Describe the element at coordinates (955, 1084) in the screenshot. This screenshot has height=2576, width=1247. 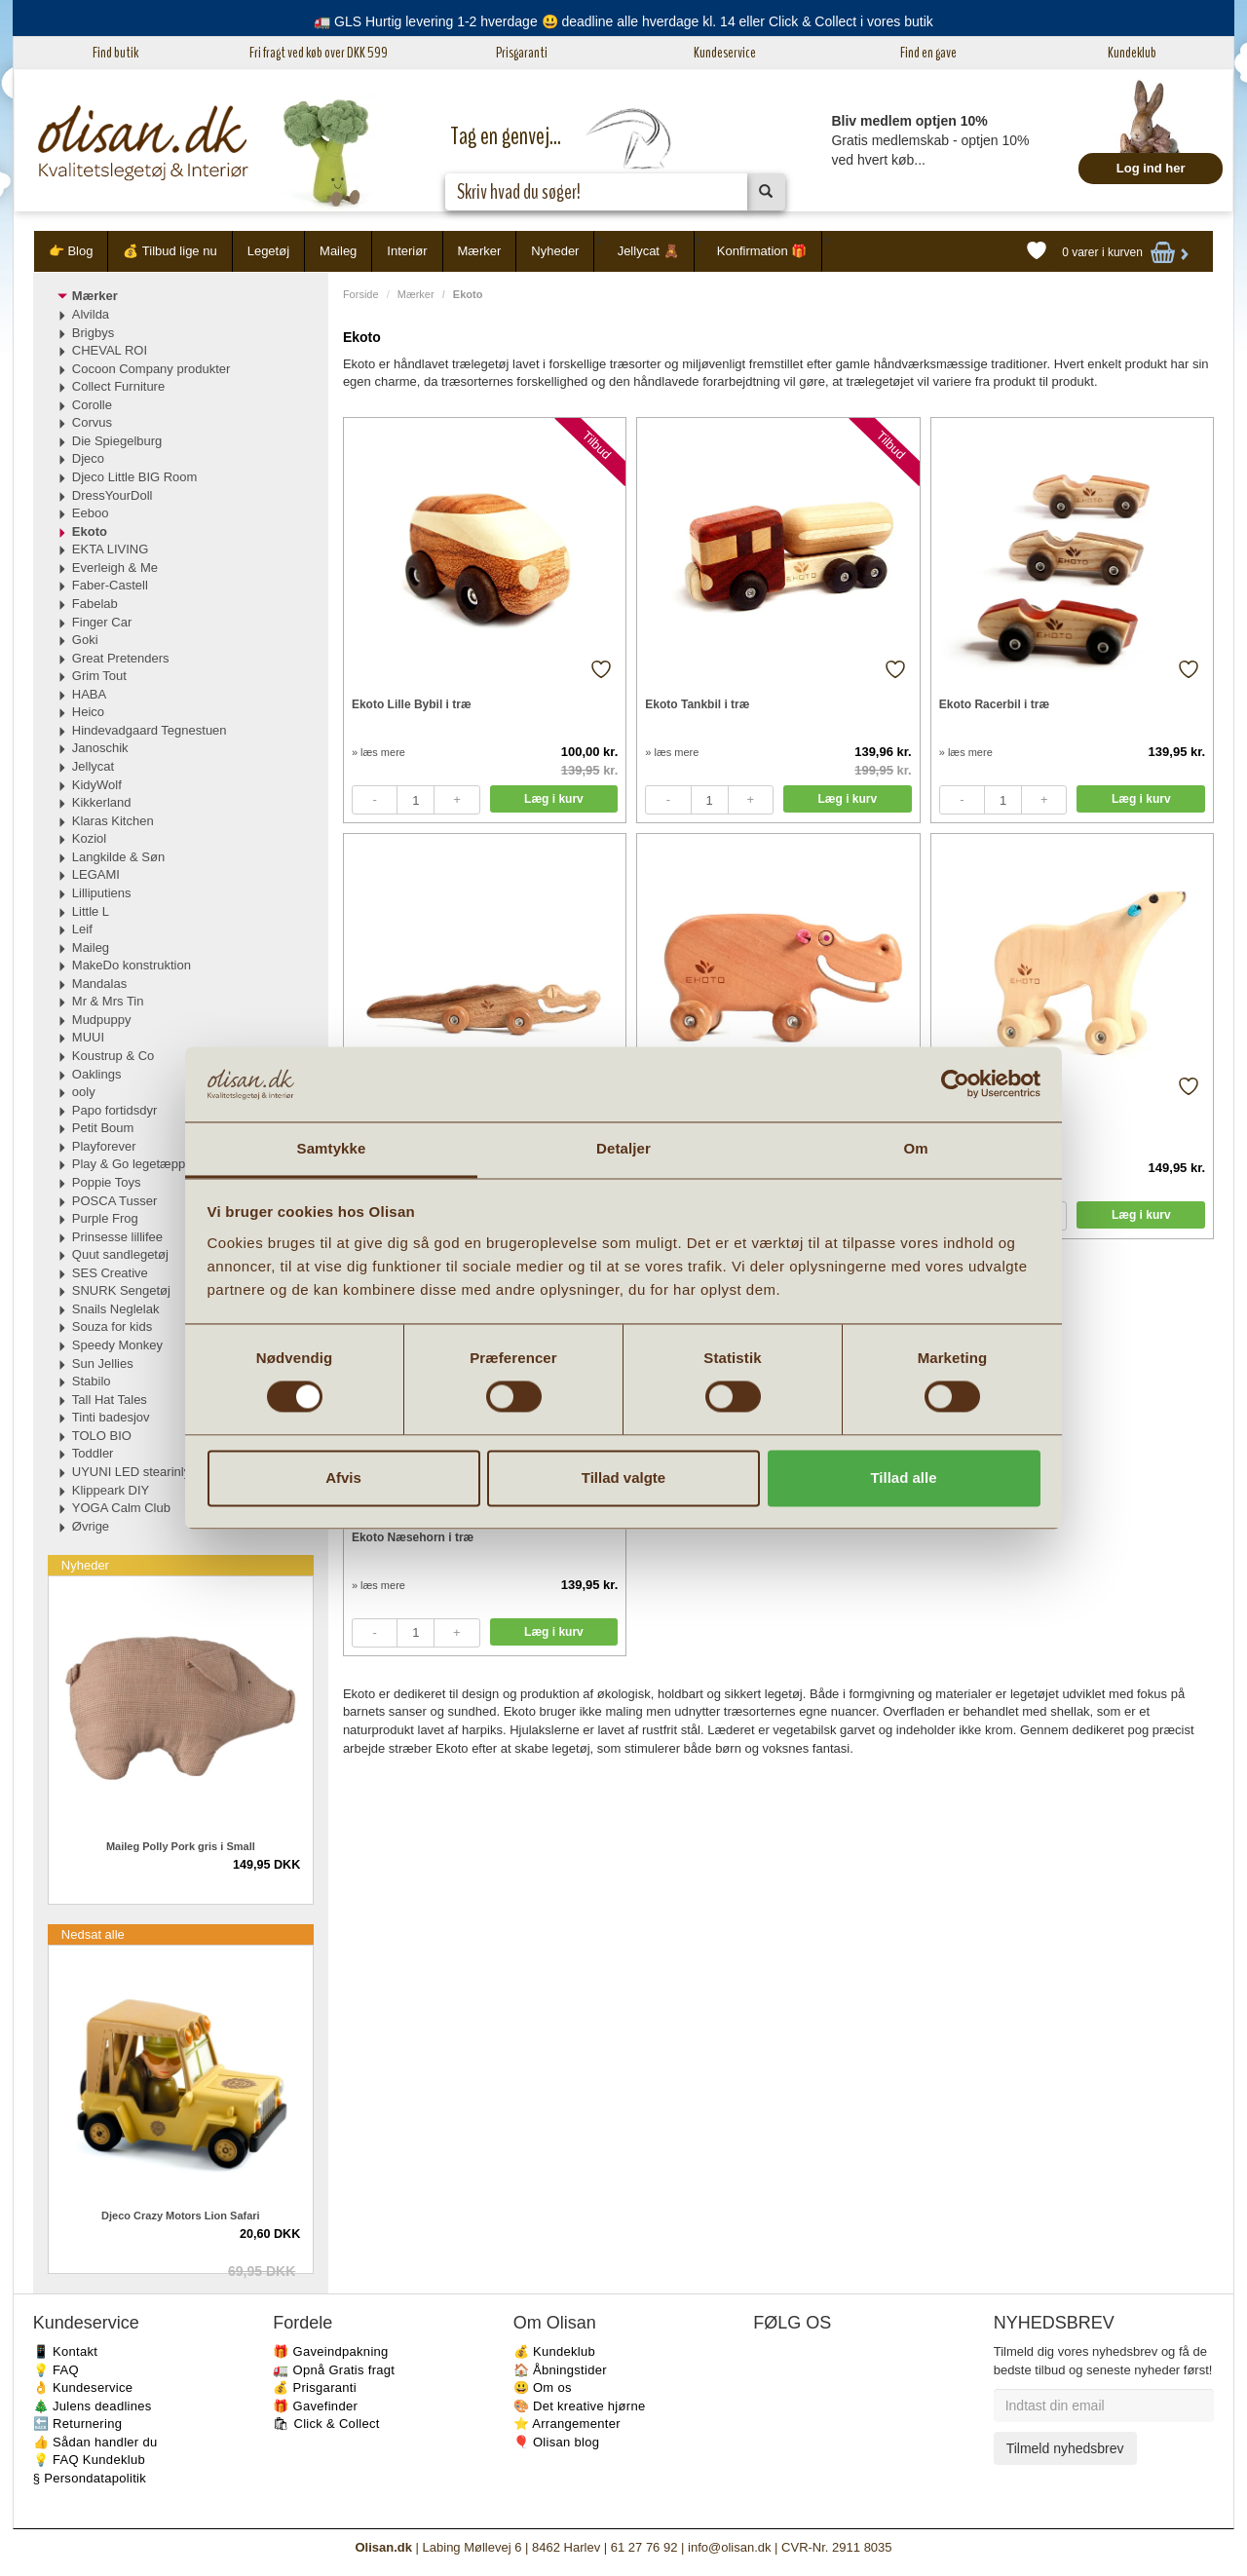
I see `[Cookiebot af Usercentrics - åbner i et nyt vindue]` at that location.